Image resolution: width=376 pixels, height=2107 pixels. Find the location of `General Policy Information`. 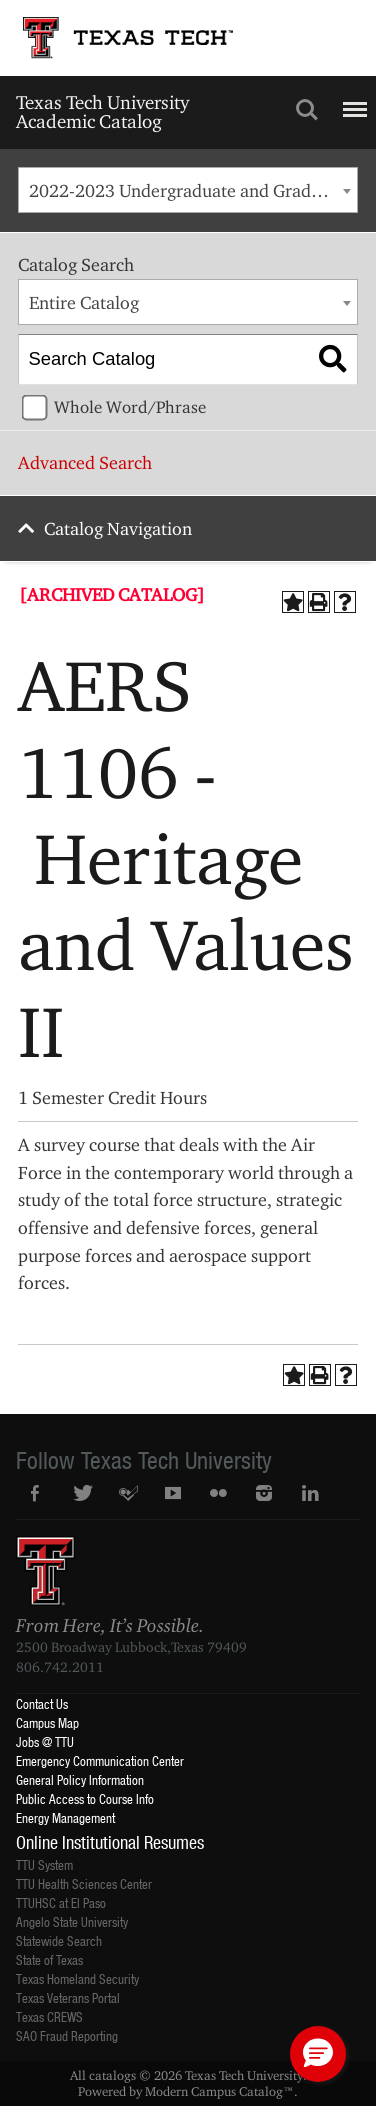

General Policy Information is located at coordinates (80, 1779).